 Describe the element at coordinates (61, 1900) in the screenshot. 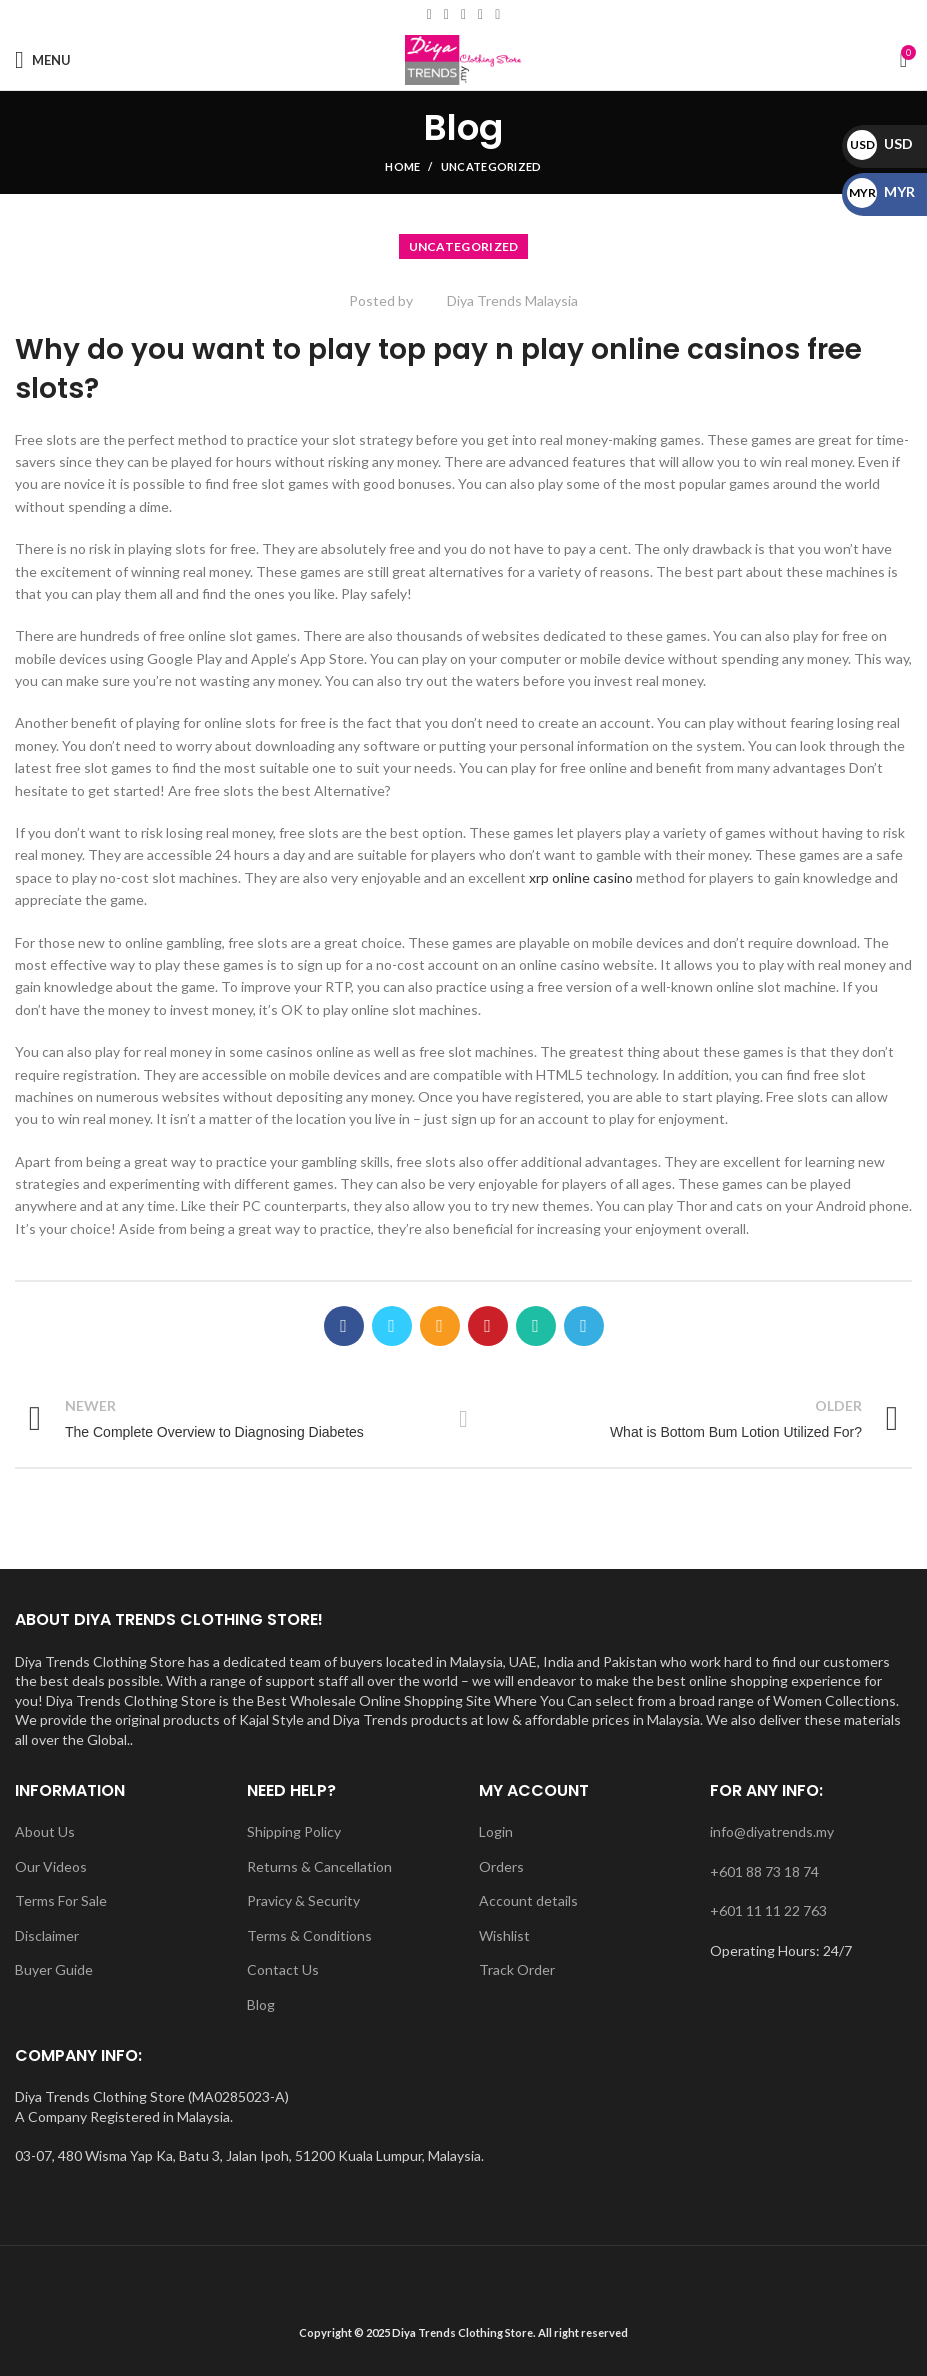

I see `Terms For Sale` at that location.